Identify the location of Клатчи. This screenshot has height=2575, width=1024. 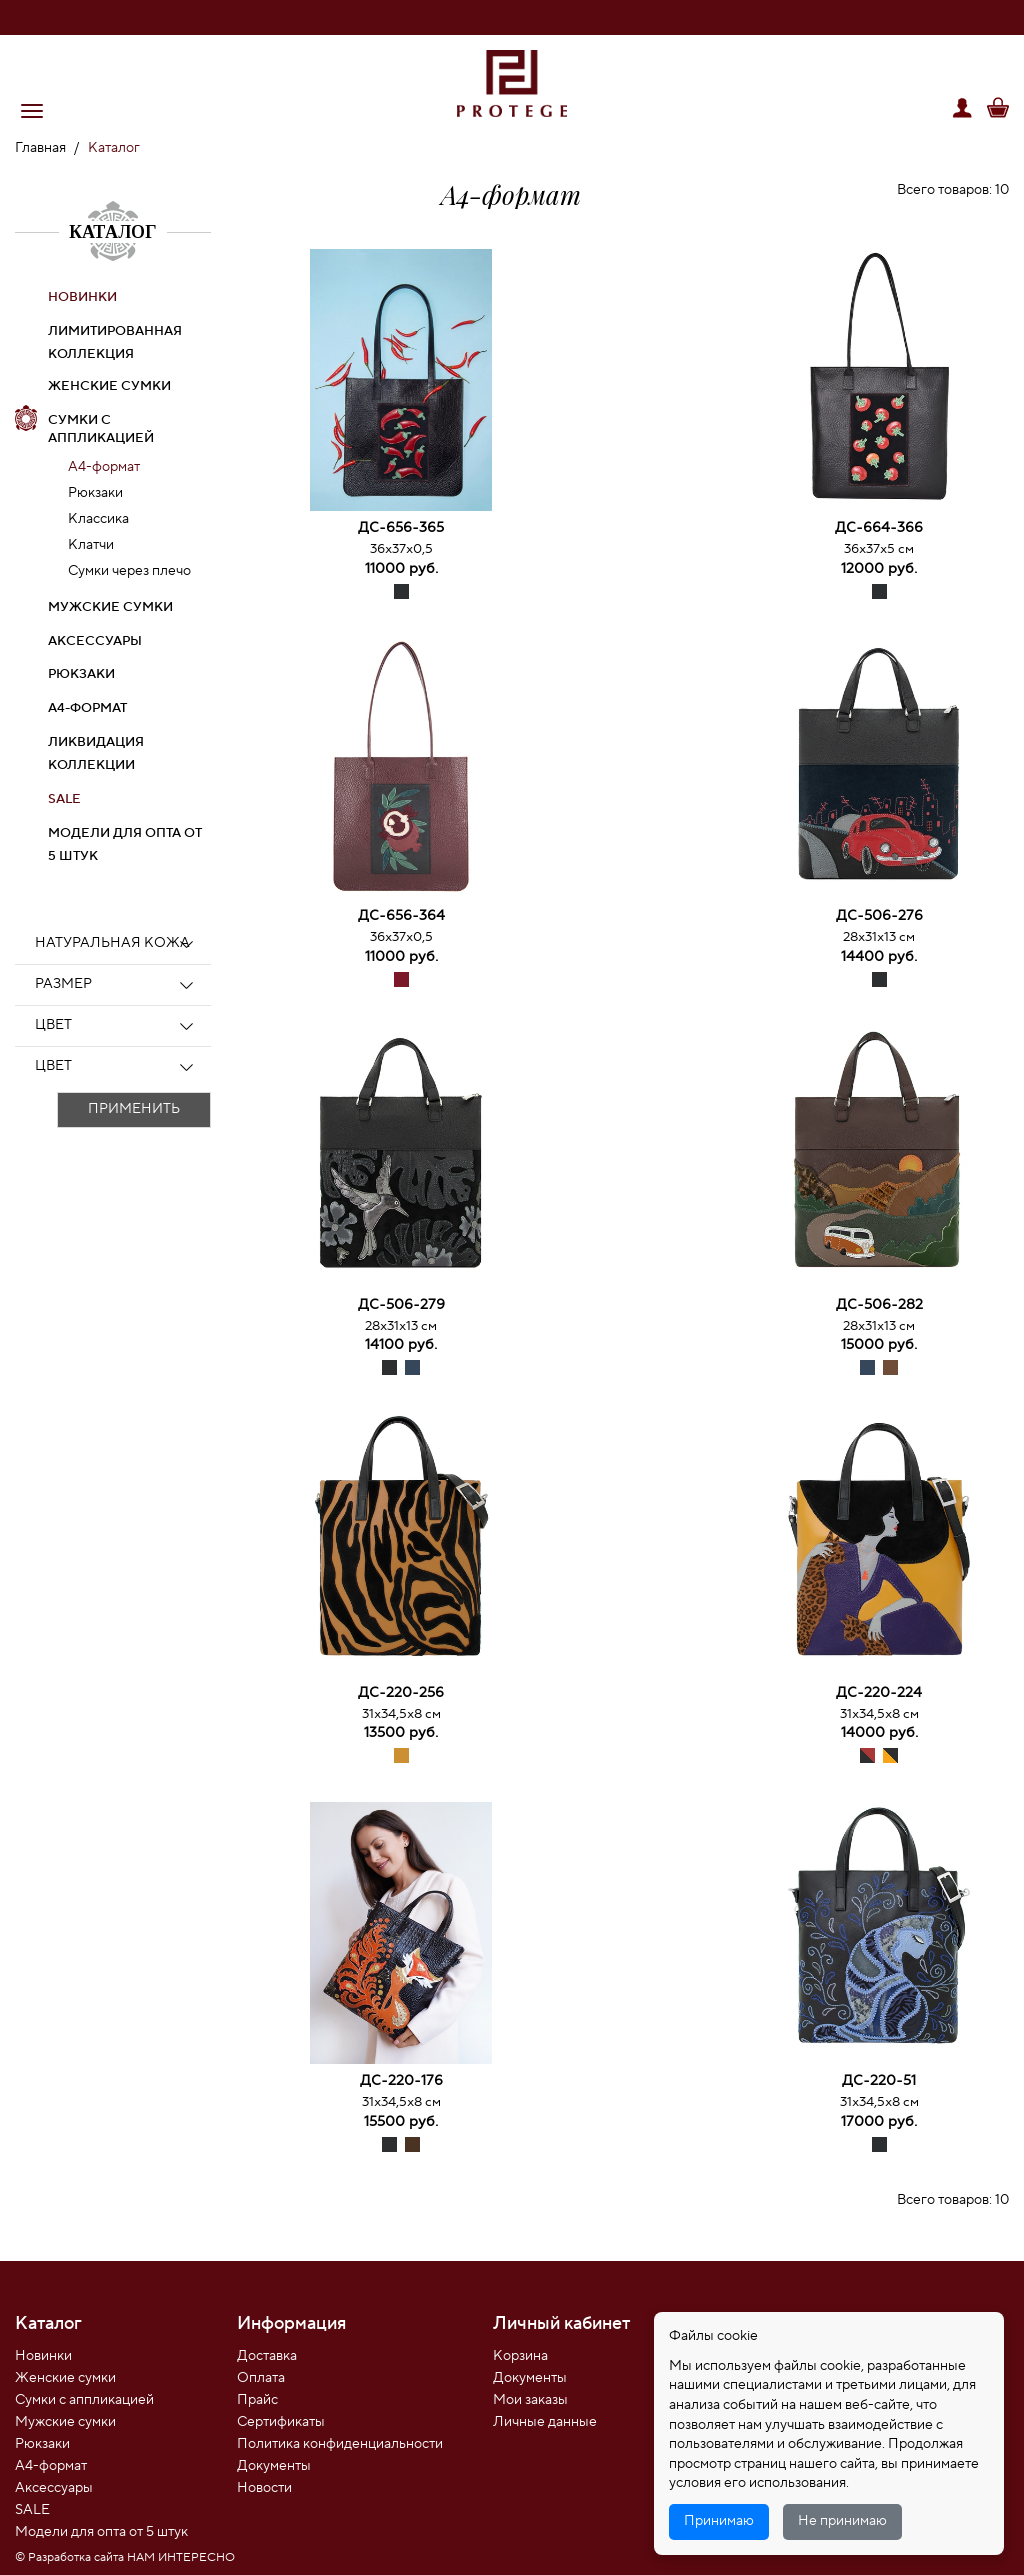
(91, 545).